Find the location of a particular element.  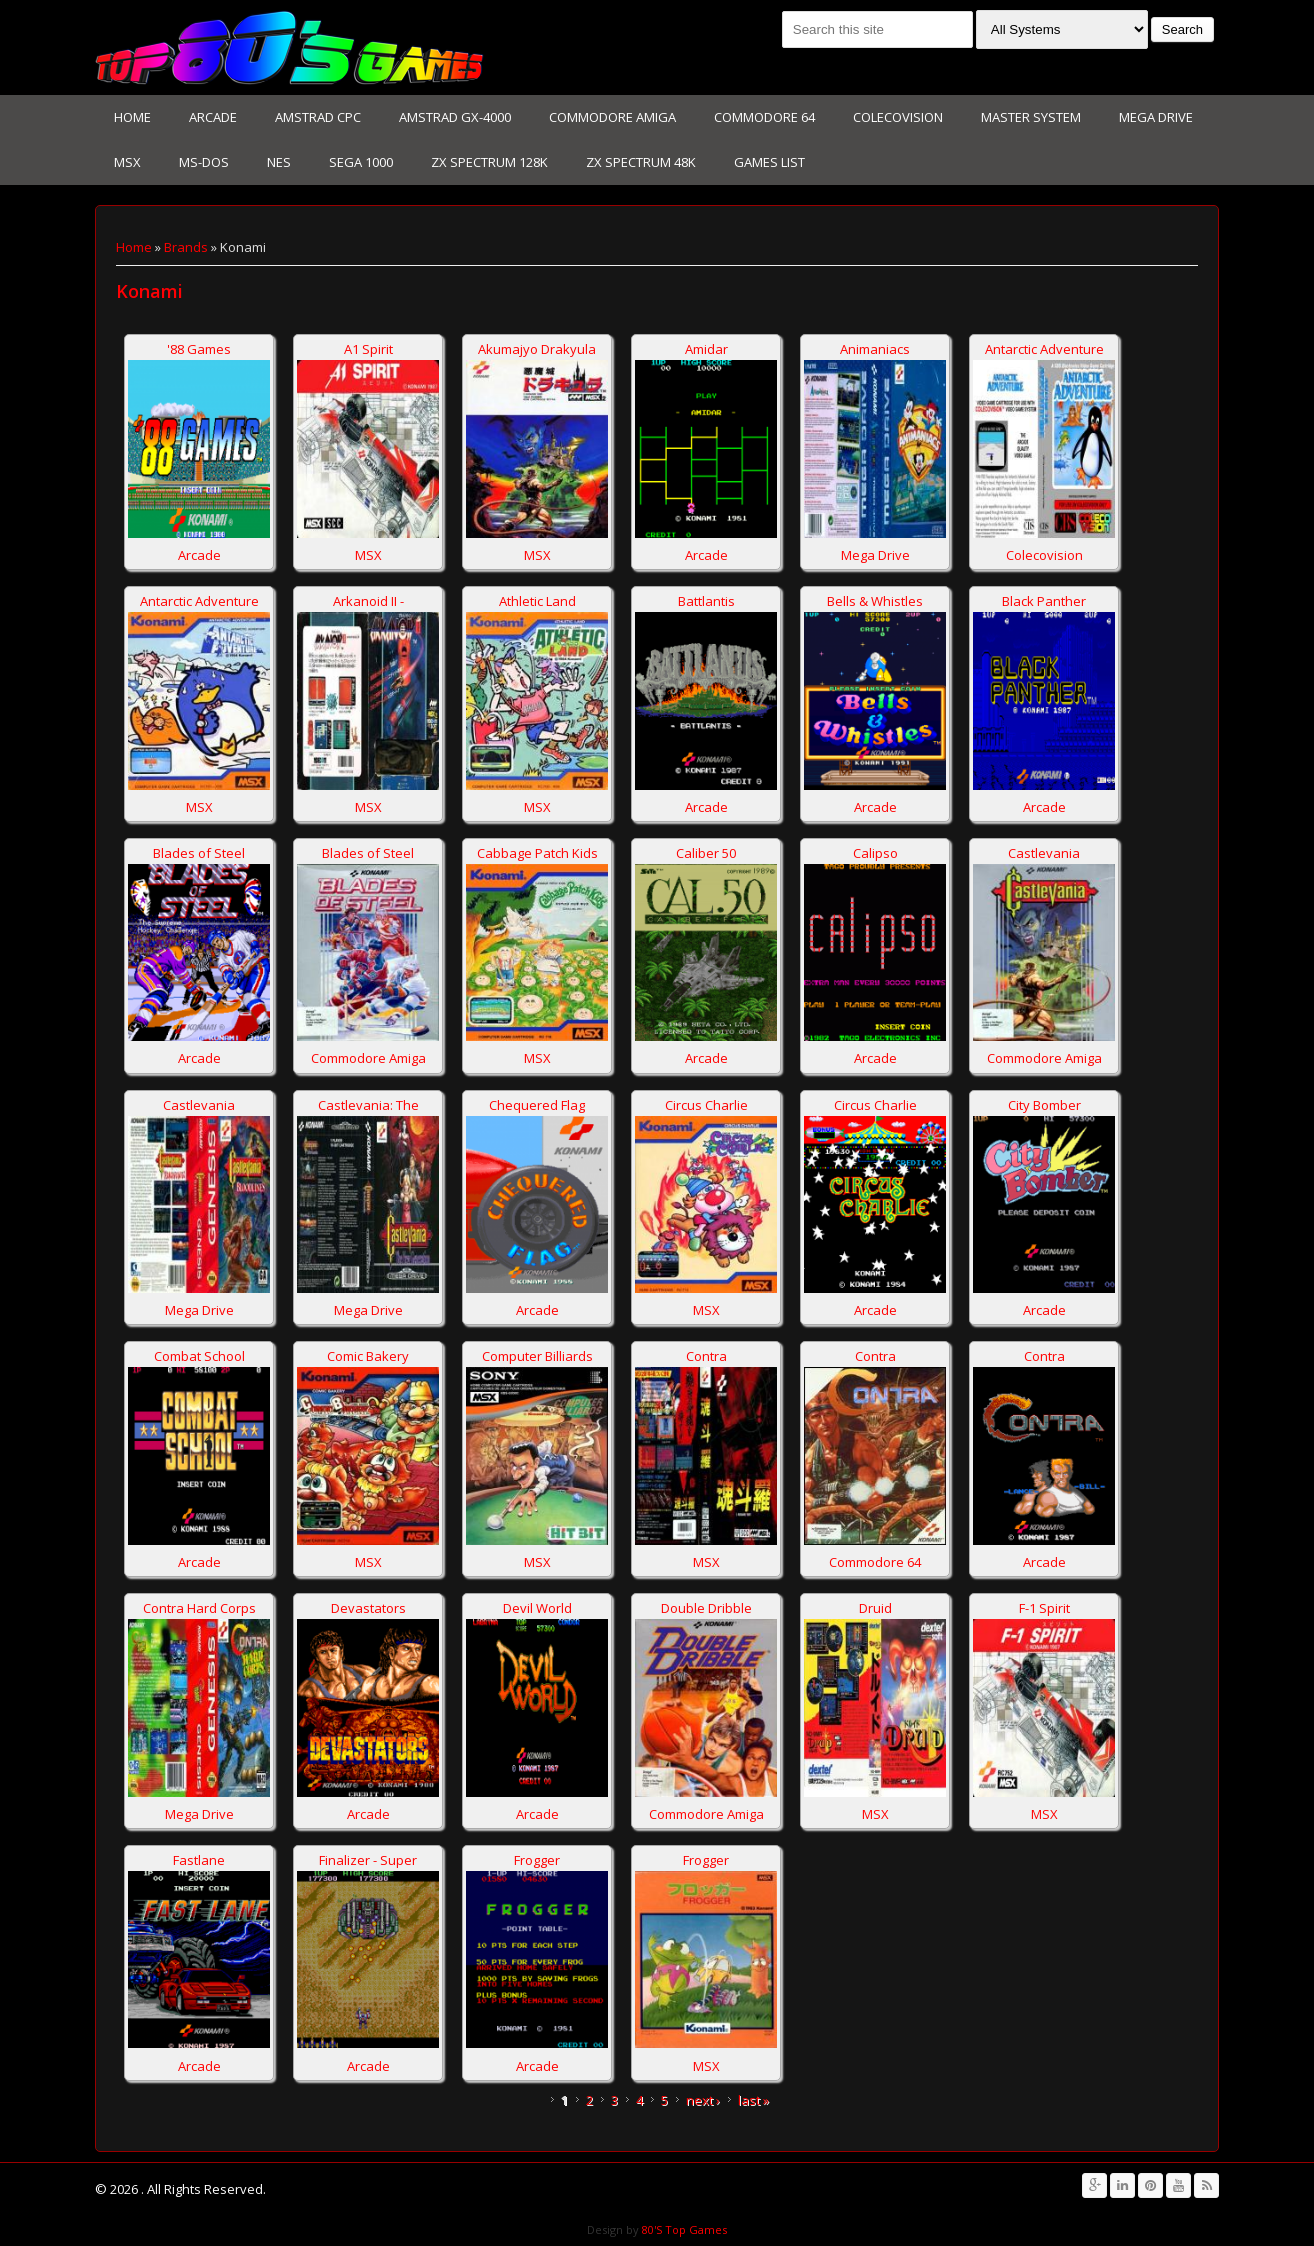

Calipso is located at coordinates (875, 853).